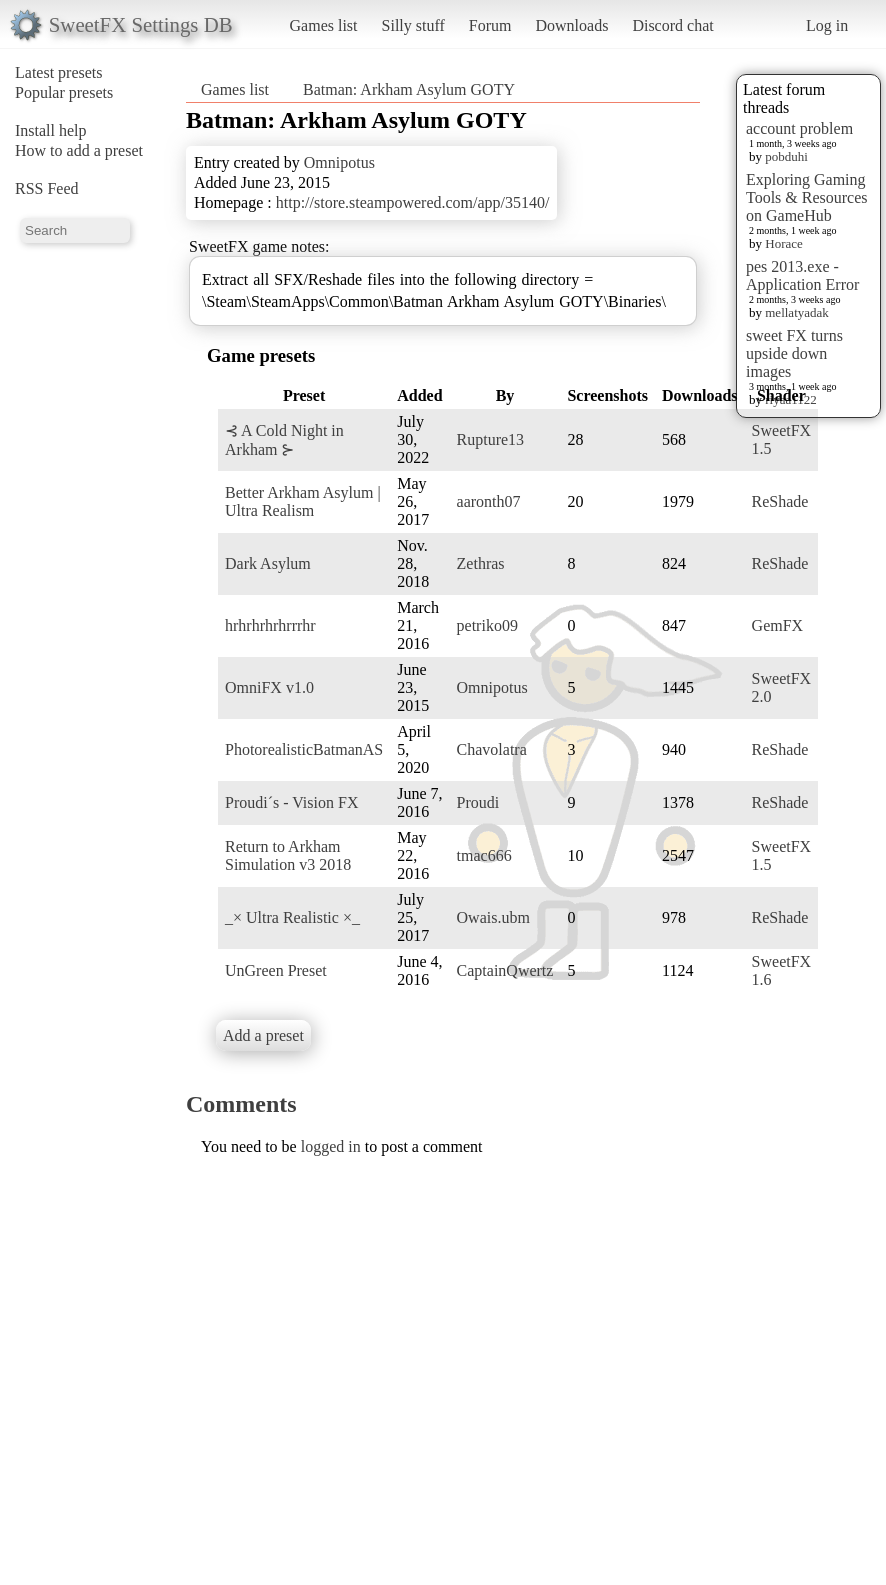  What do you see at coordinates (827, 25) in the screenshot?
I see `Log in` at bounding box center [827, 25].